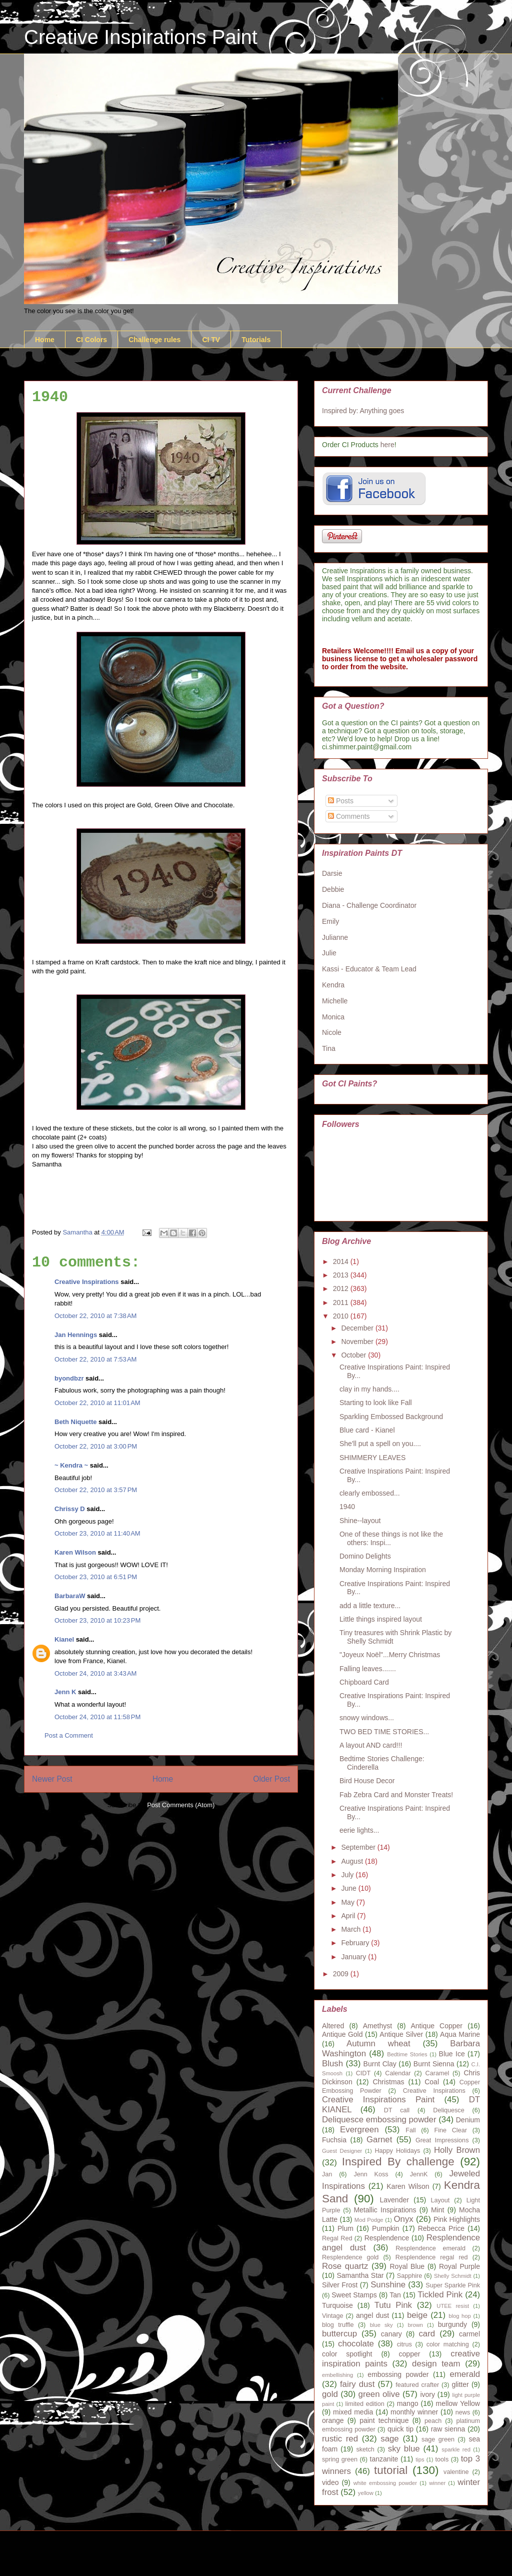 This screenshot has height=2576, width=512. What do you see at coordinates (427, 2394) in the screenshot?
I see `ivory` at bounding box center [427, 2394].